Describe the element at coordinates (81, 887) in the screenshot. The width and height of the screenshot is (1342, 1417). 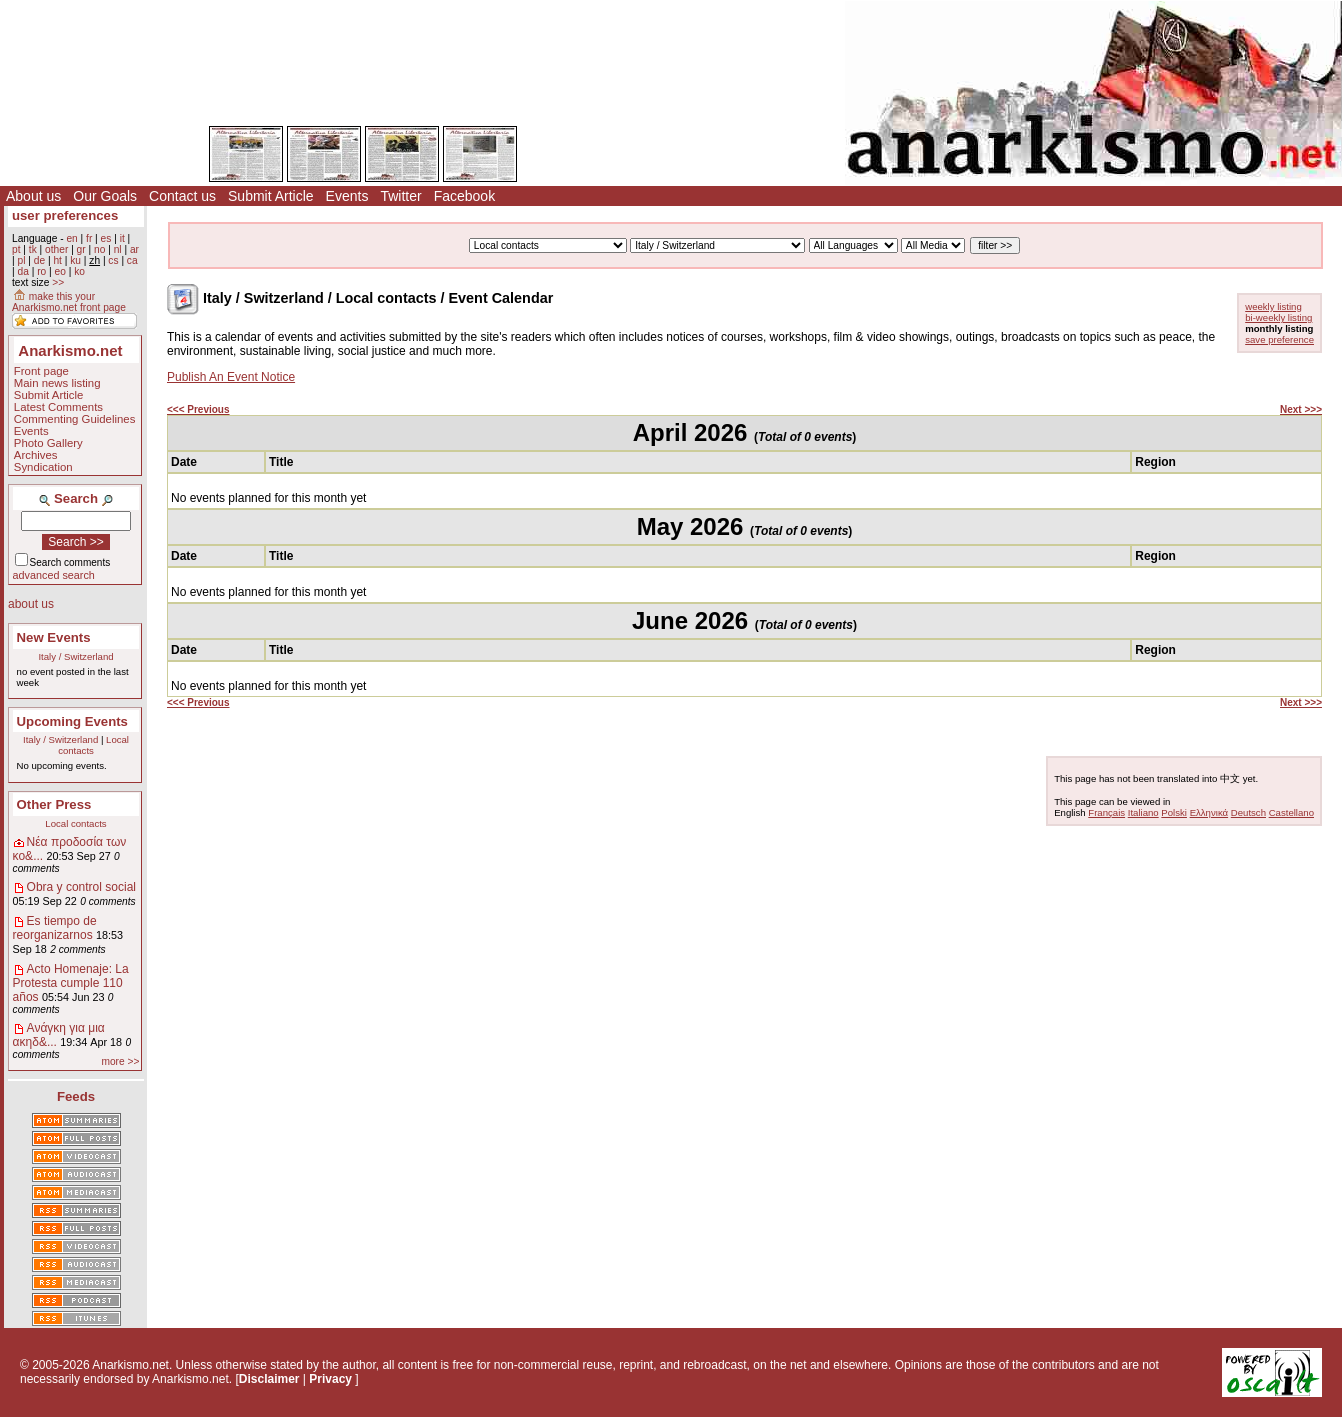
I see `Obra y control social` at that location.